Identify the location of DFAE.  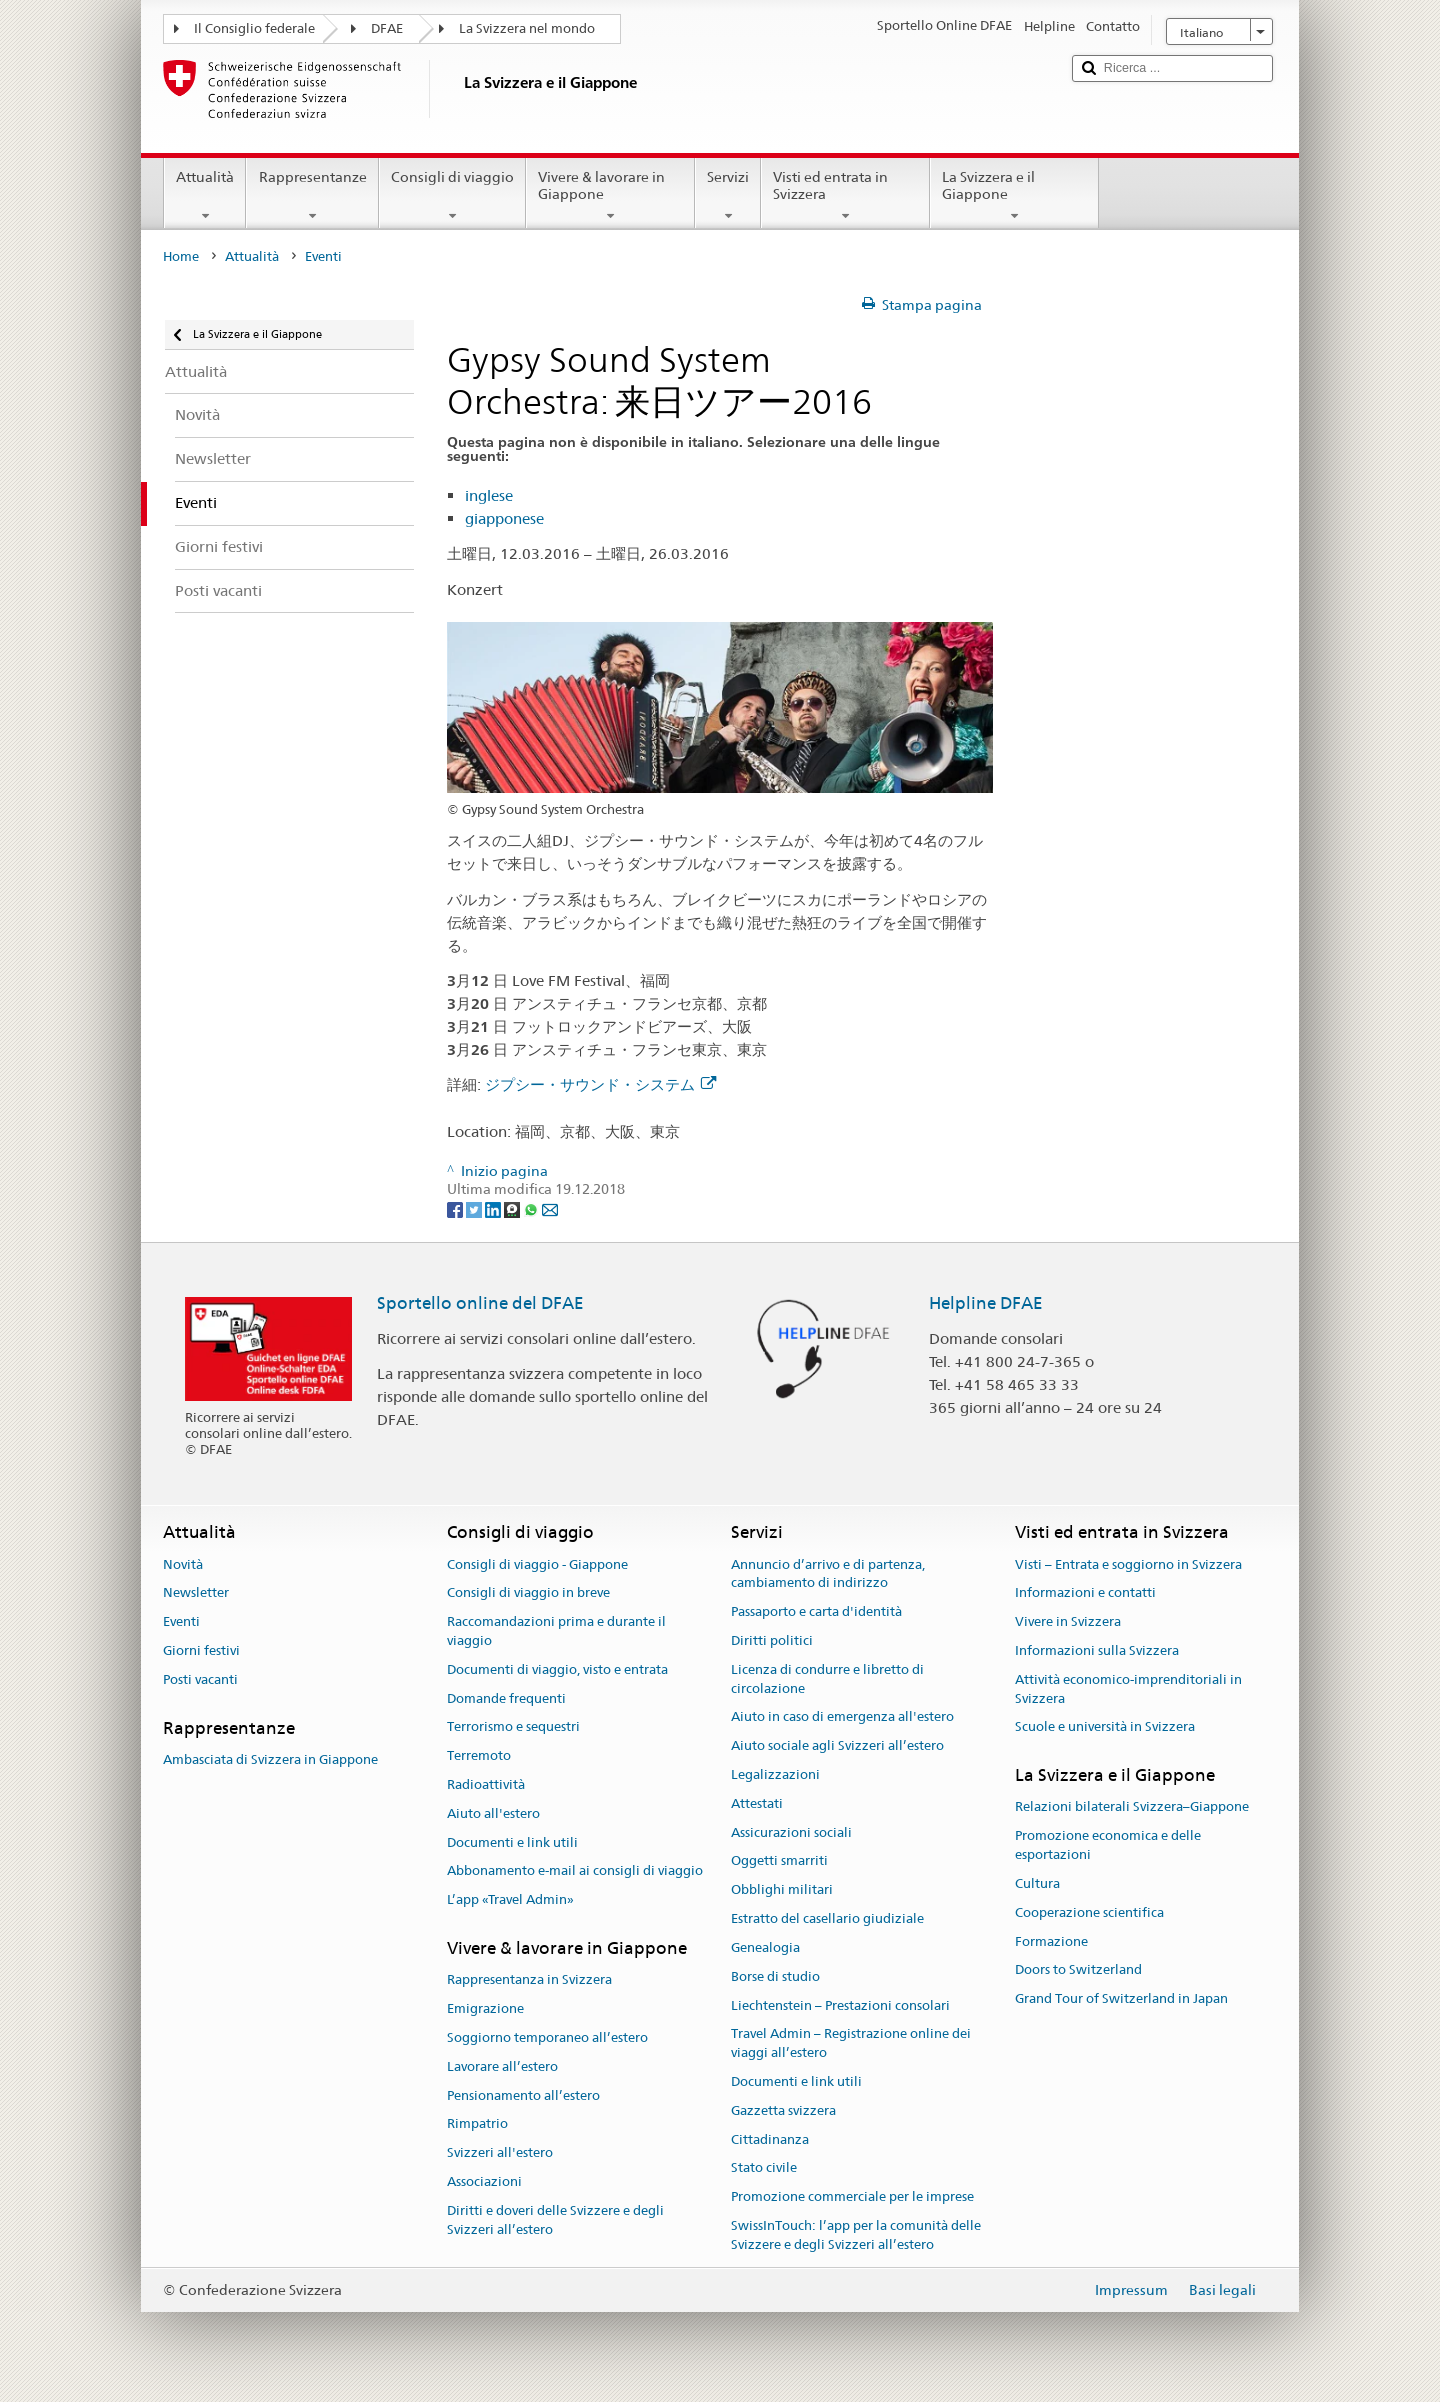
(387, 28).